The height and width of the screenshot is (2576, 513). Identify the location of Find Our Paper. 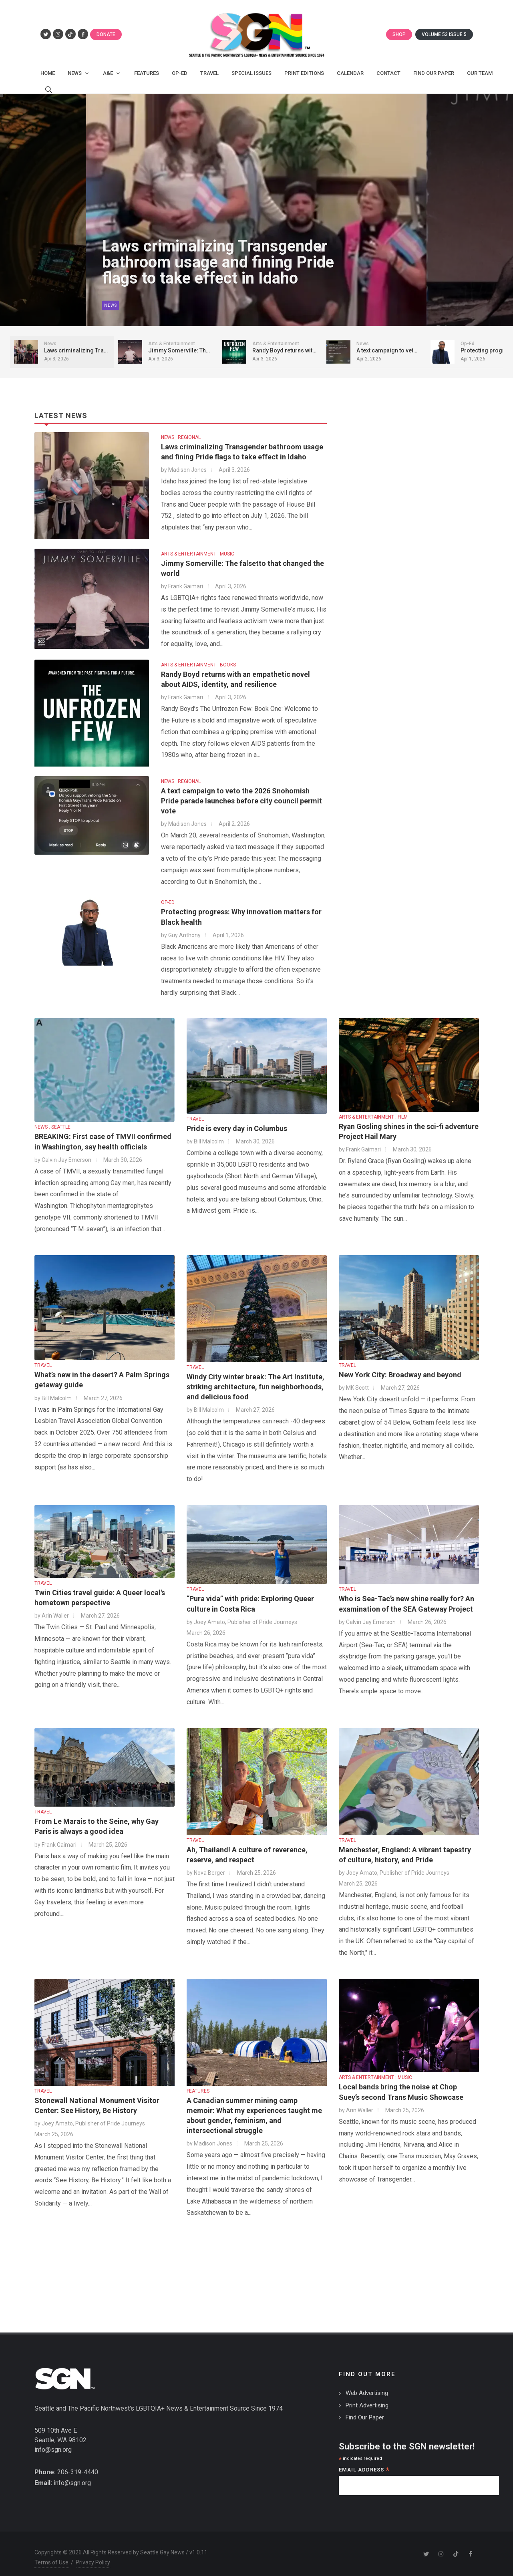
(365, 2409).